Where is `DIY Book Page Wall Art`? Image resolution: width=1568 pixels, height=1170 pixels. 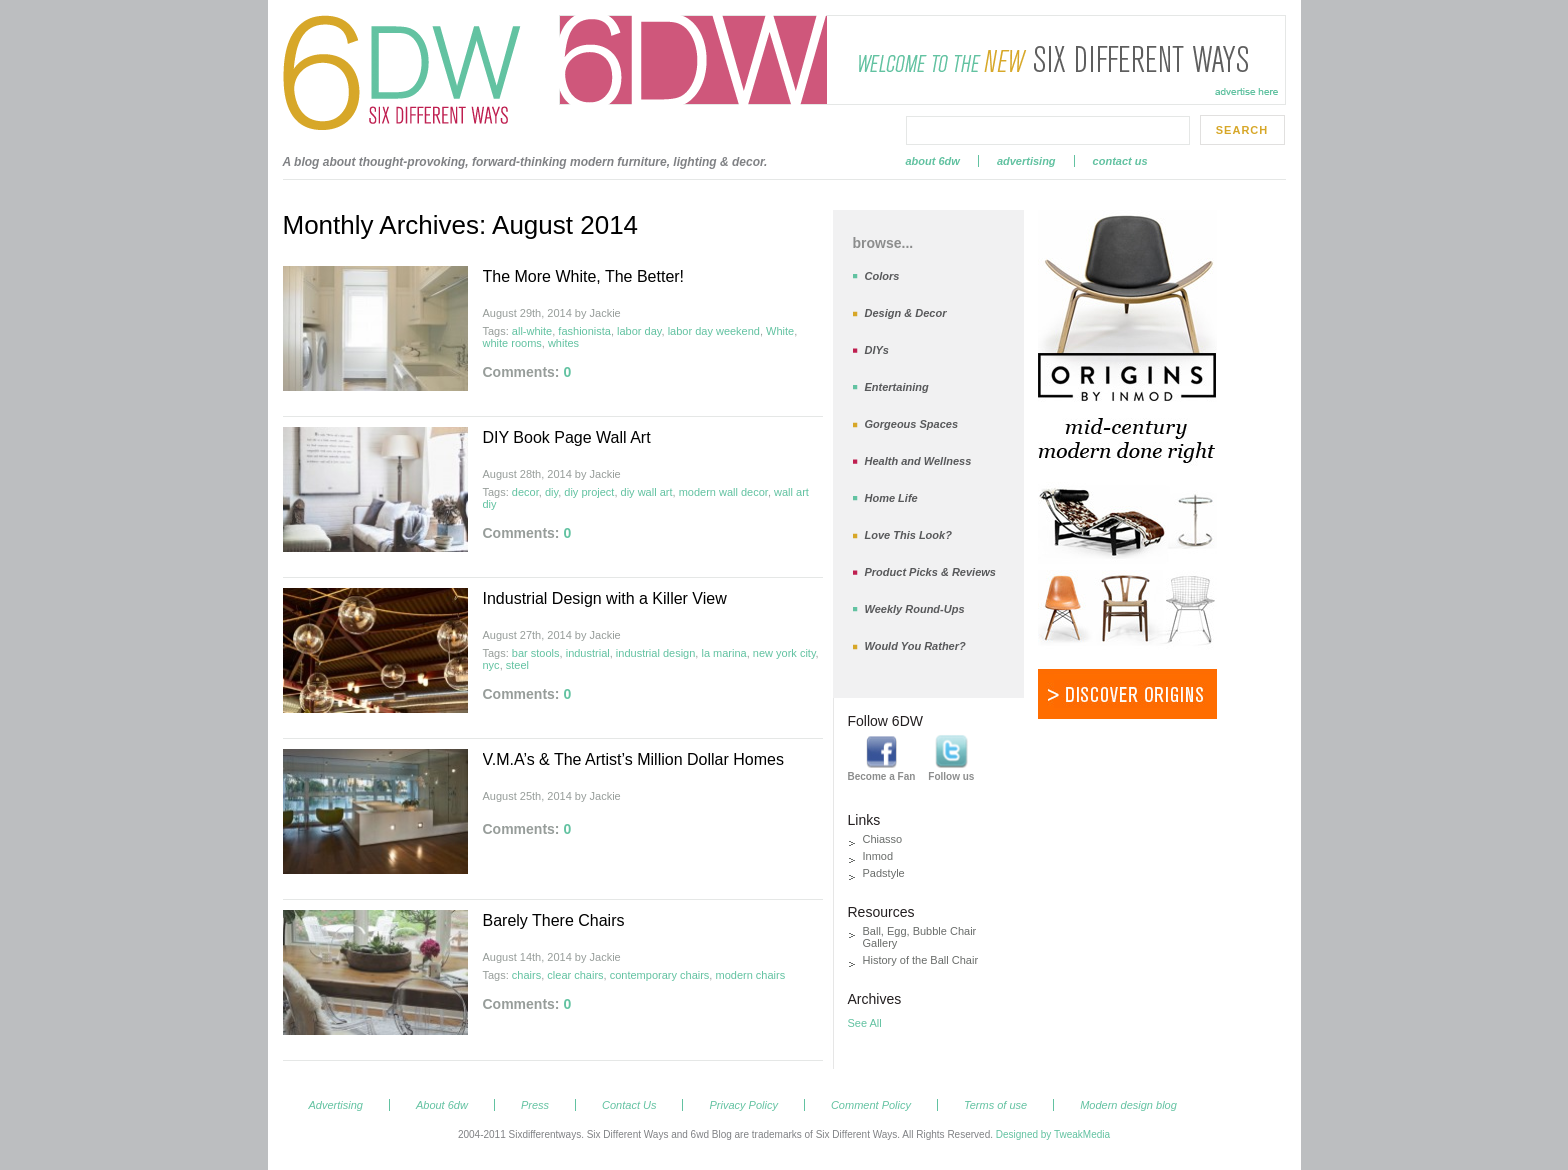
DIY Book Page Wall Art is located at coordinates (567, 437).